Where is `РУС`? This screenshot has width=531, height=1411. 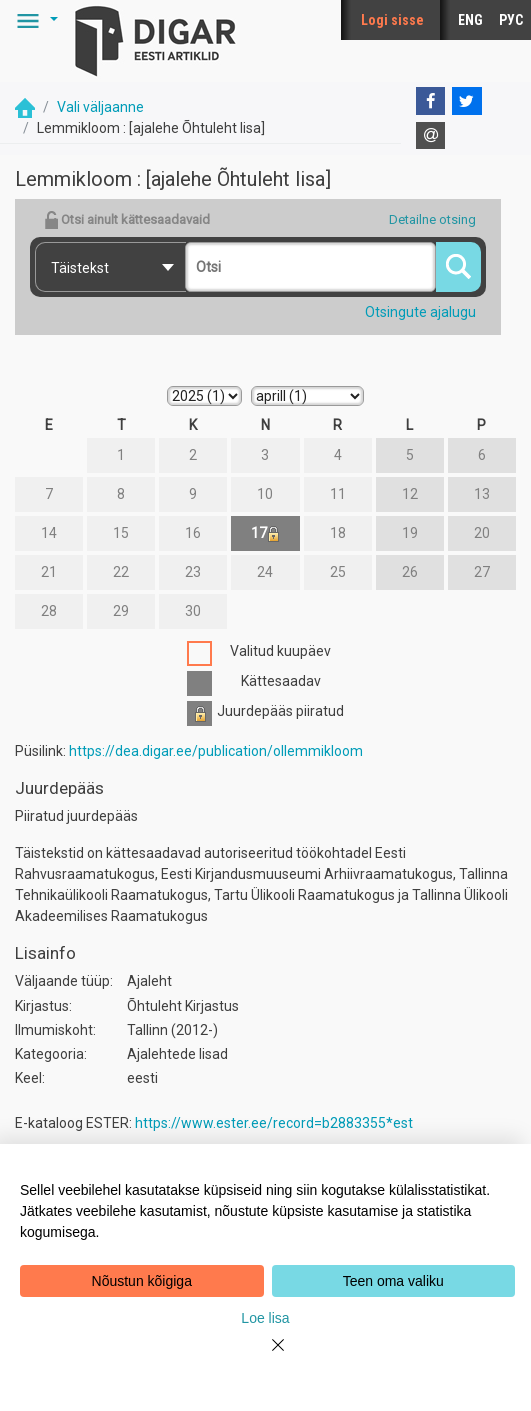 РУС is located at coordinates (511, 20).